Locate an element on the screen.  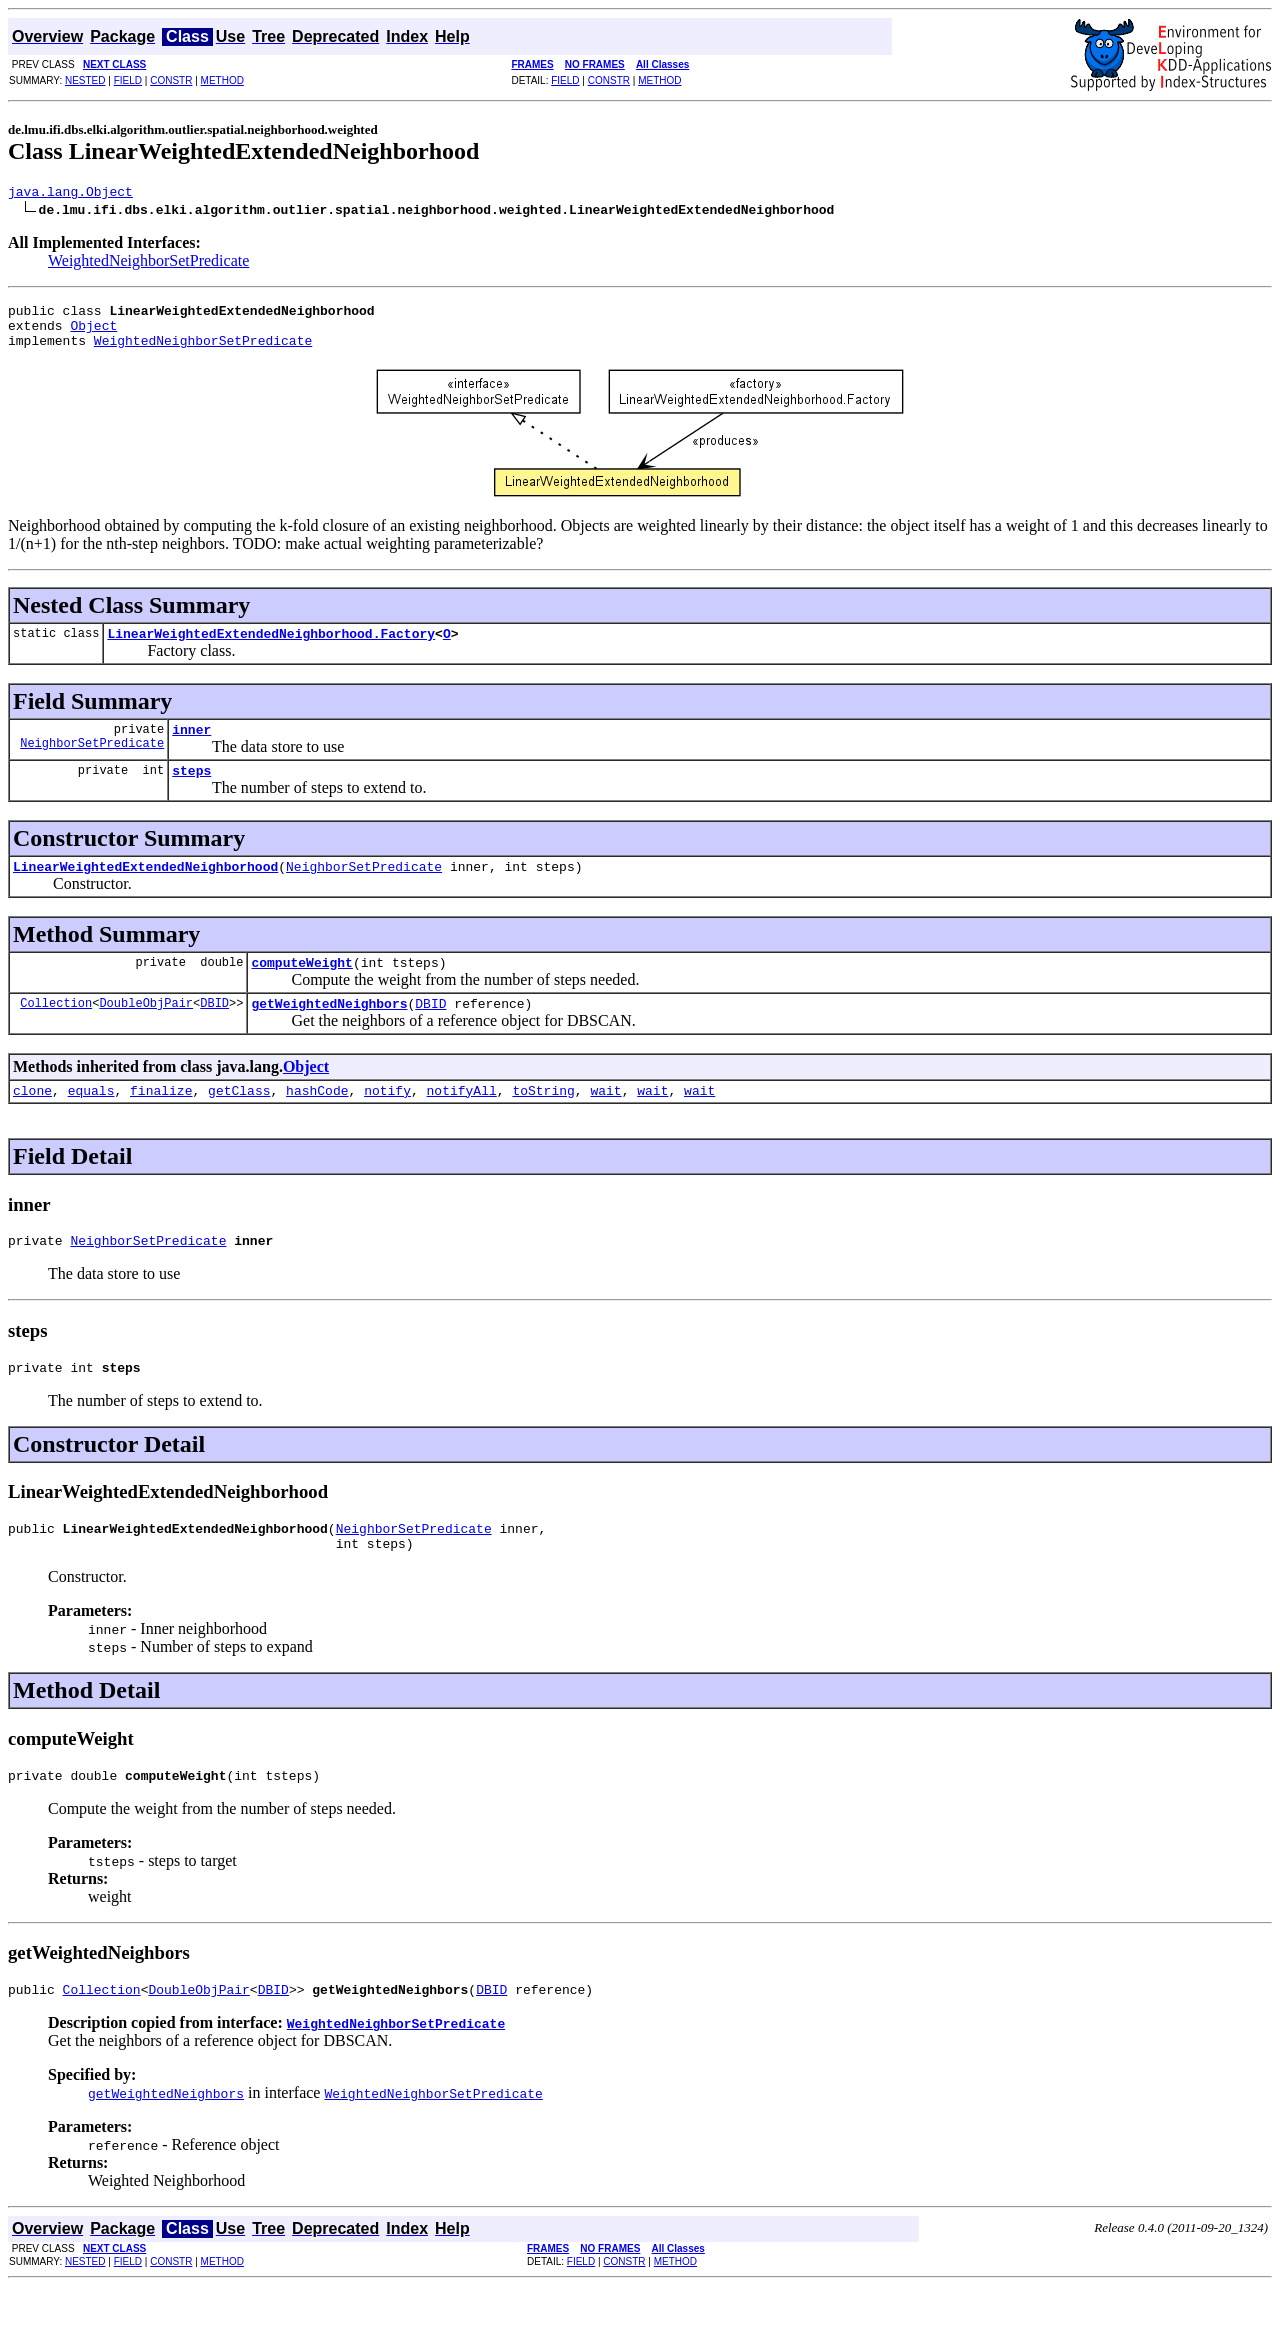
CONSTR is located at coordinates (171, 80).